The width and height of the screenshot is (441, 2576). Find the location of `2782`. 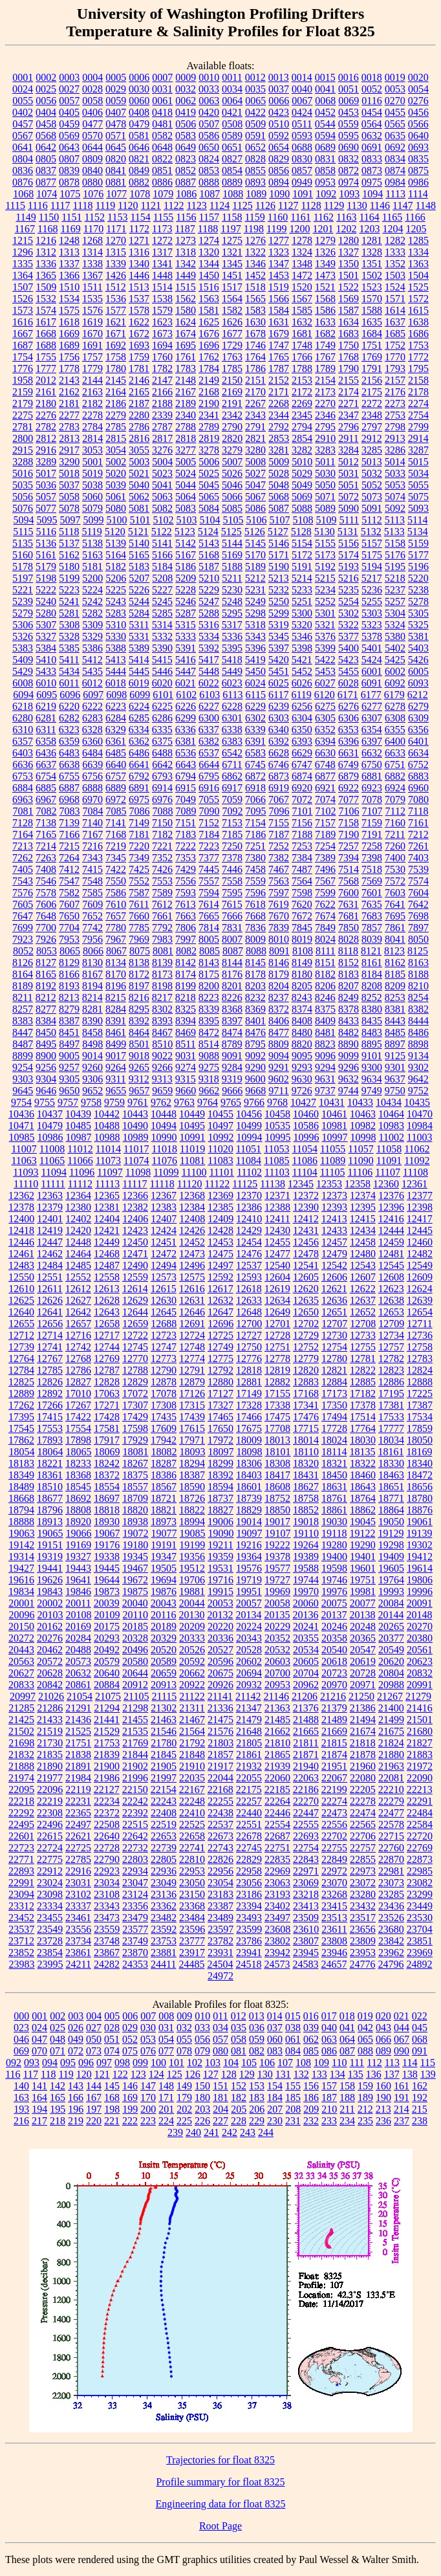

2782 is located at coordinates (46, 426).